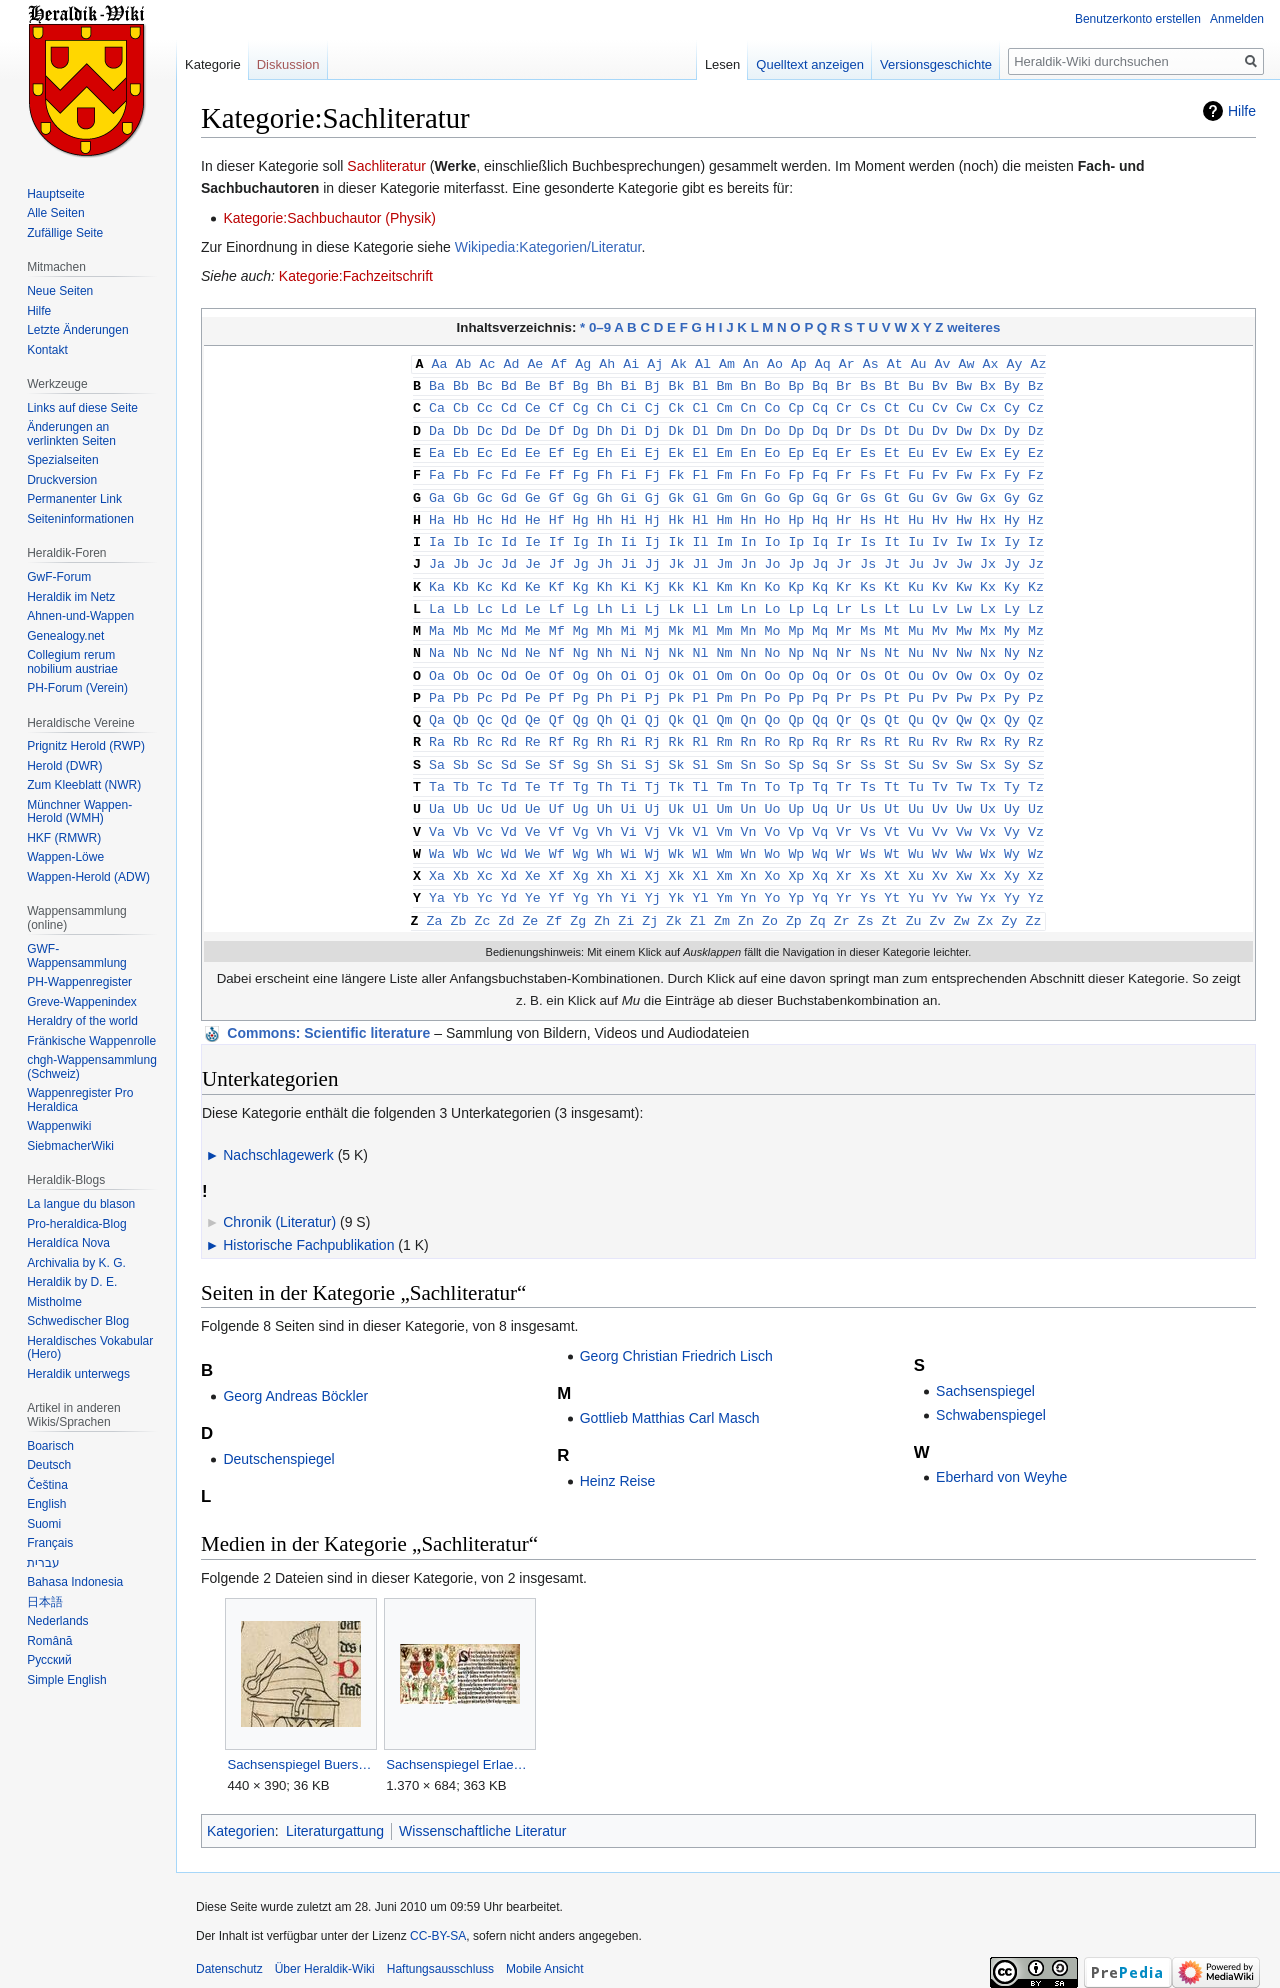 The width and height of the screenshot is (1280, 1988). What do you see at coordinates (820, 576) in the screenshot?
I see `Kq` at bounding box center [820, 576].